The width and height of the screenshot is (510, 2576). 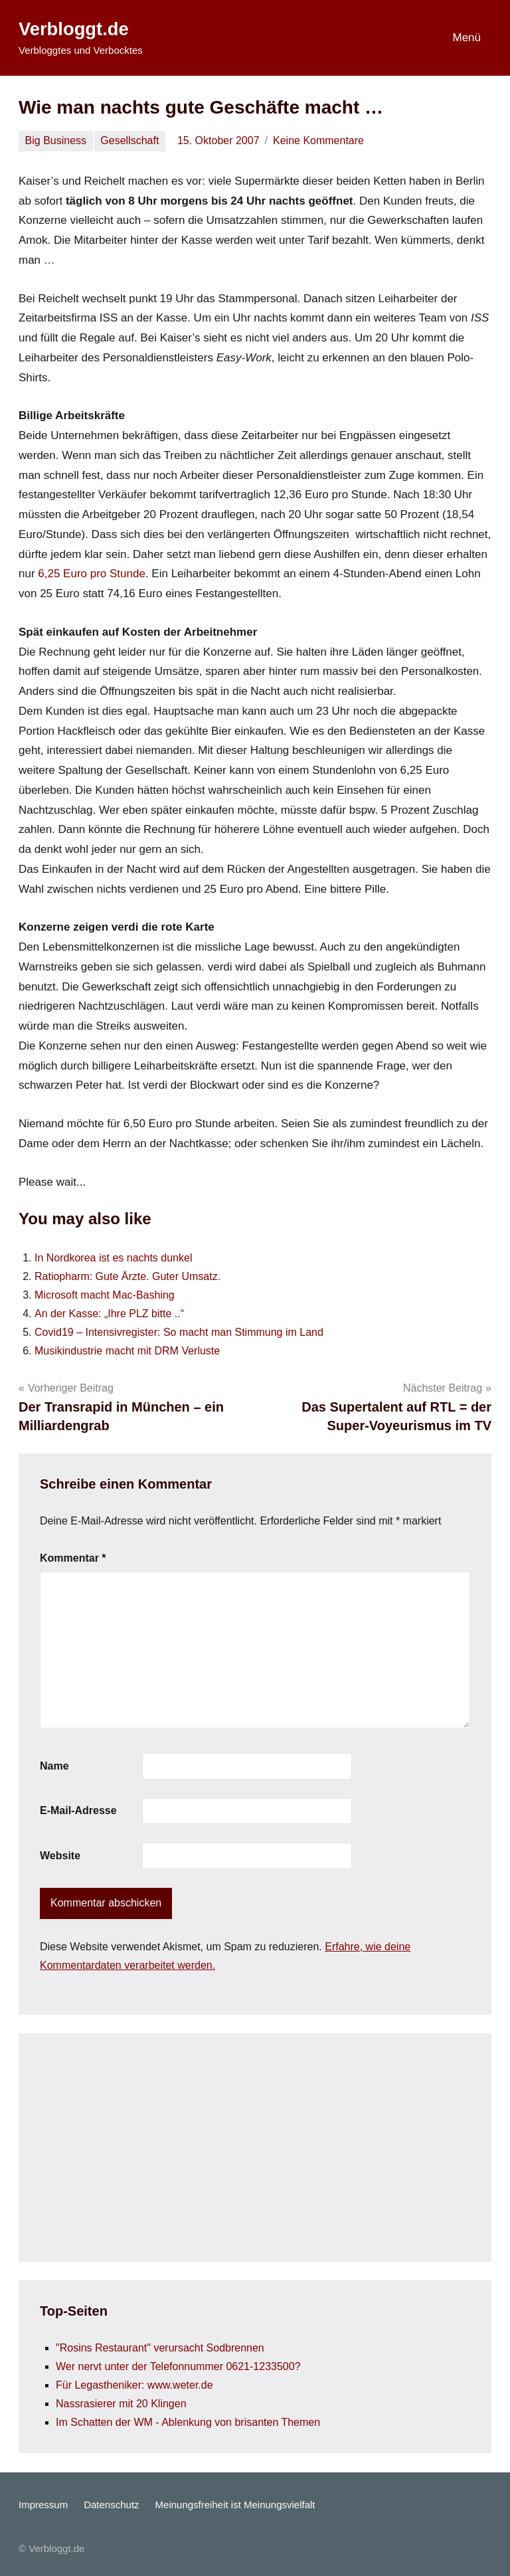 I want to click on [Advertisement], so click(x=255, y=2148).